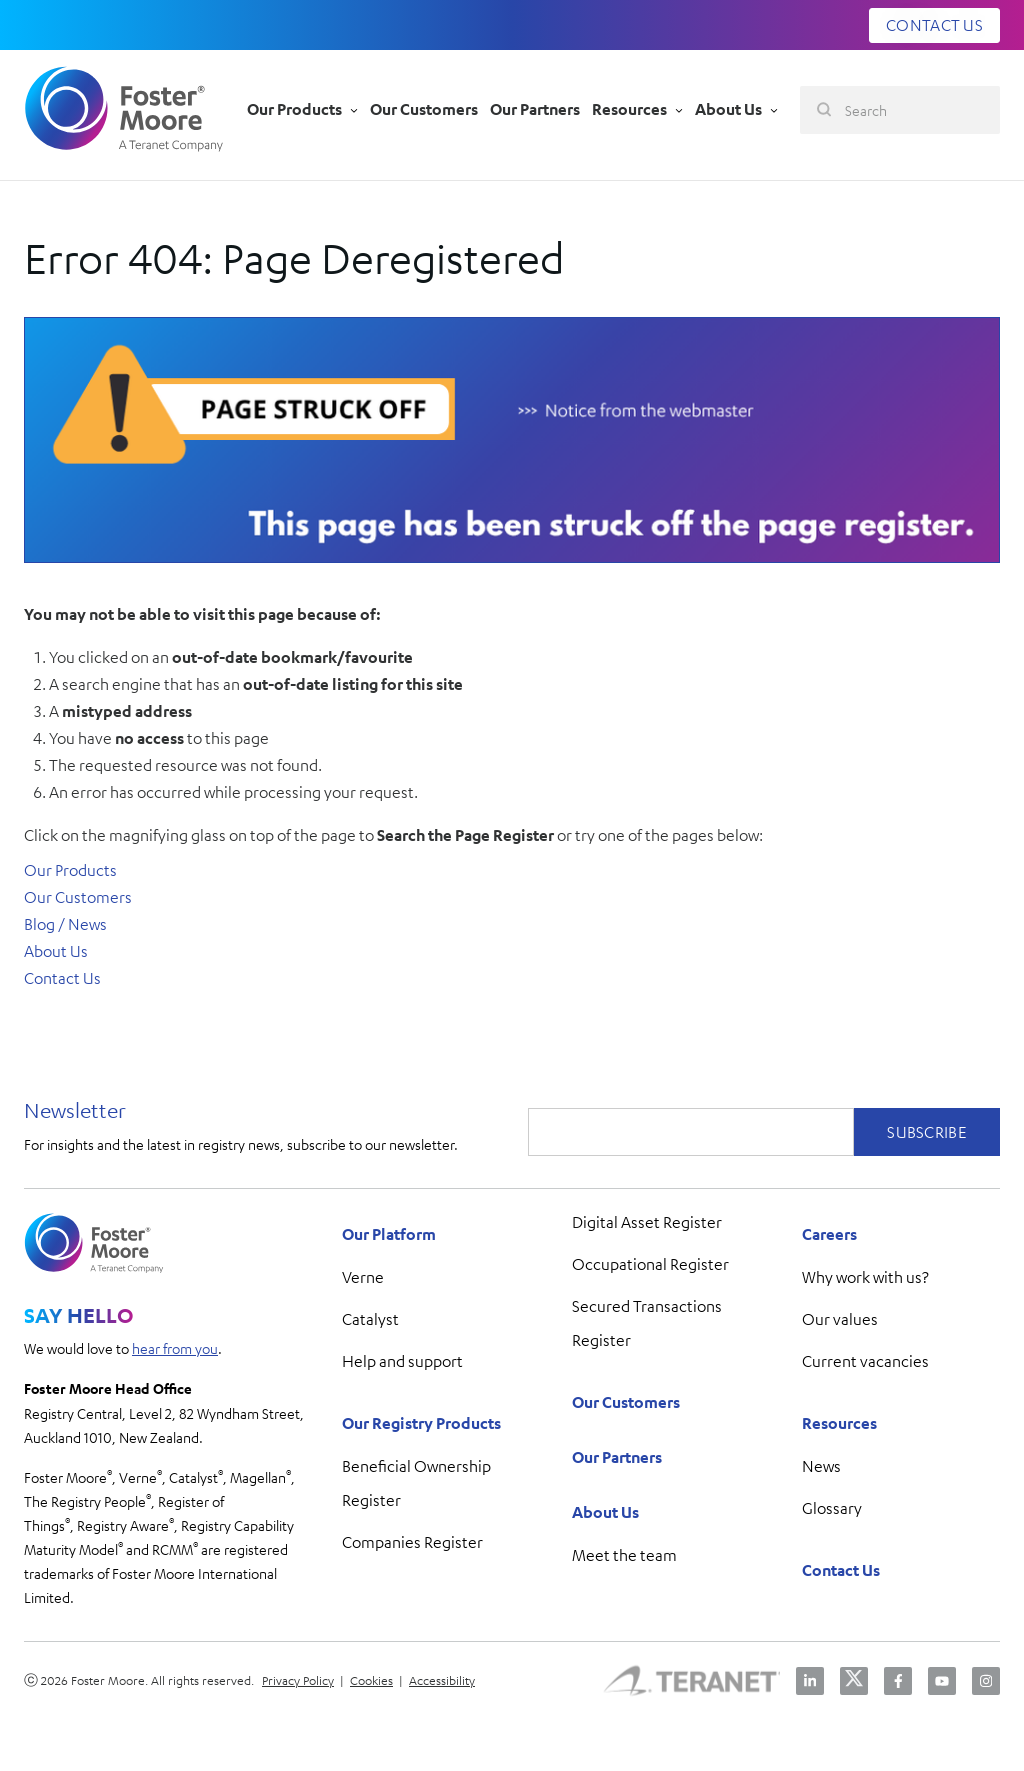  Describe the element at coordinates (70, 870) in the screenshot. I see `Our Products` at that location.